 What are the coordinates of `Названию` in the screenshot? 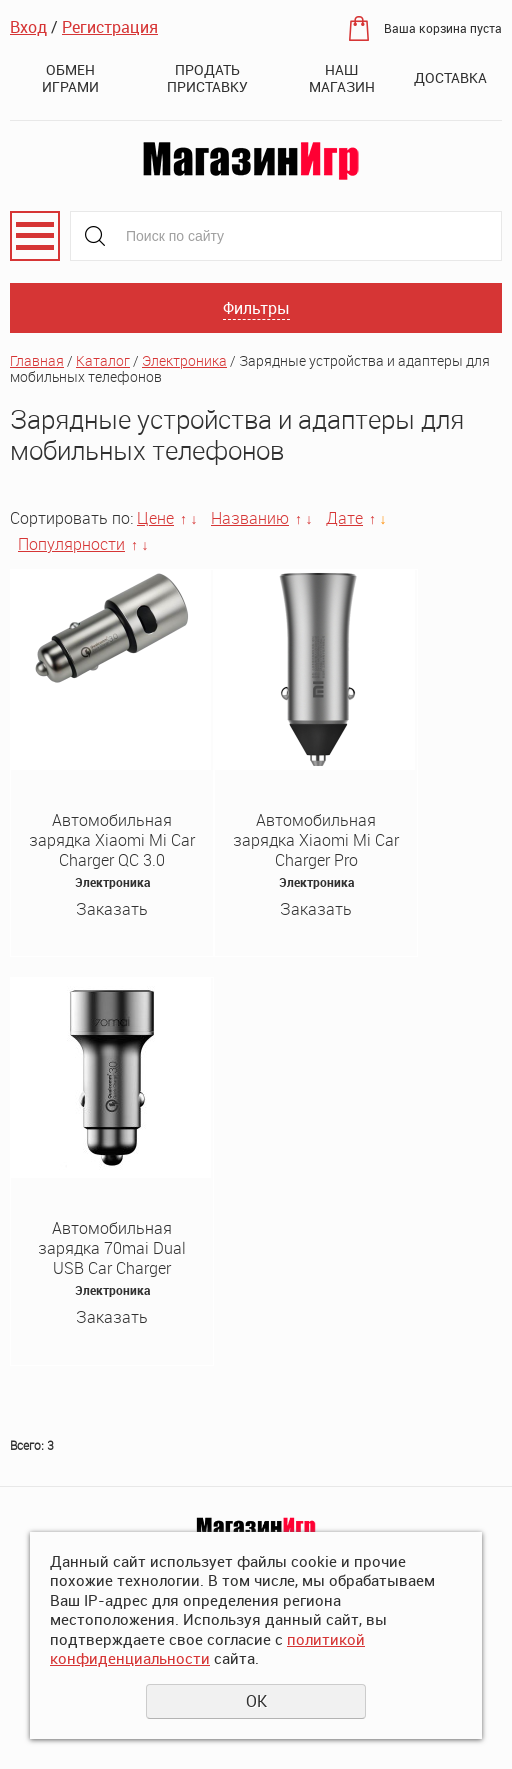 It's located at (250, 518).